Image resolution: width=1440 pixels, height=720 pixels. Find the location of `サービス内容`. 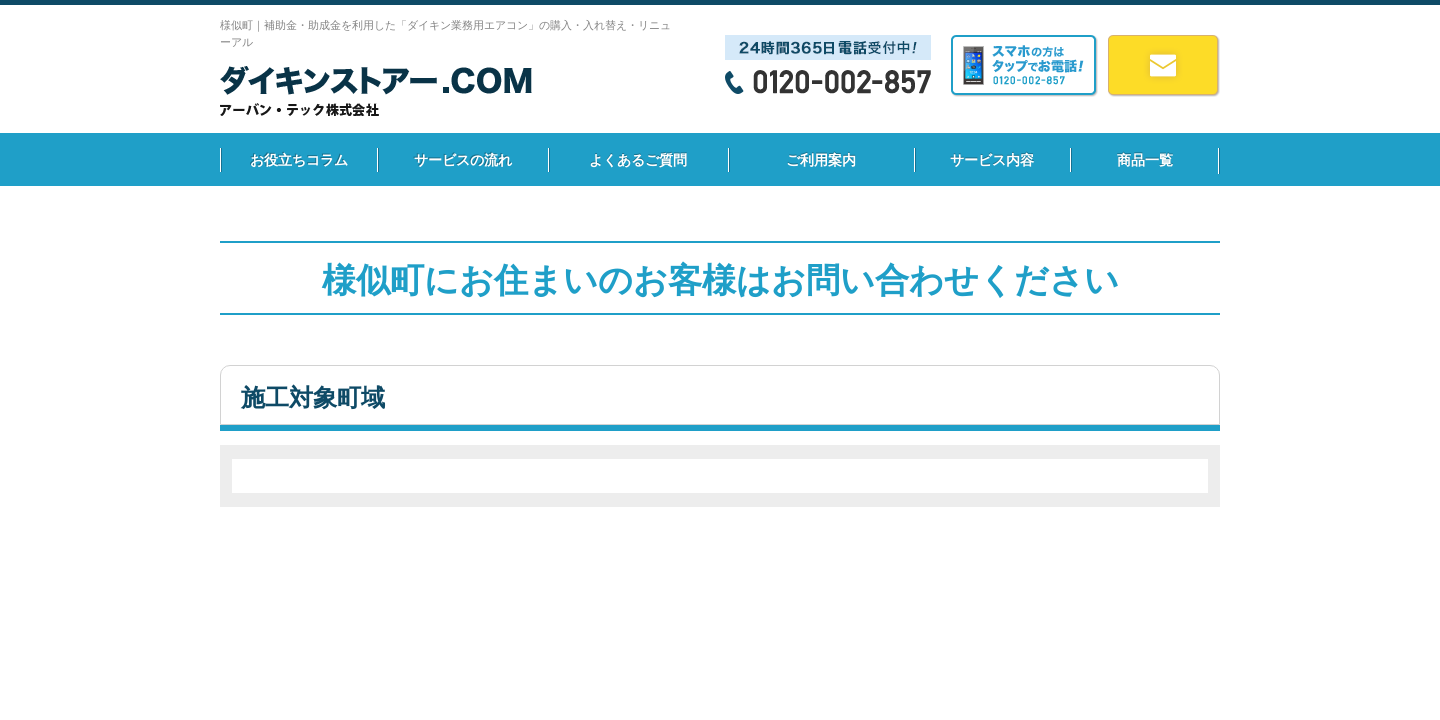

サービス内容 is located at coordinates (992, 160).